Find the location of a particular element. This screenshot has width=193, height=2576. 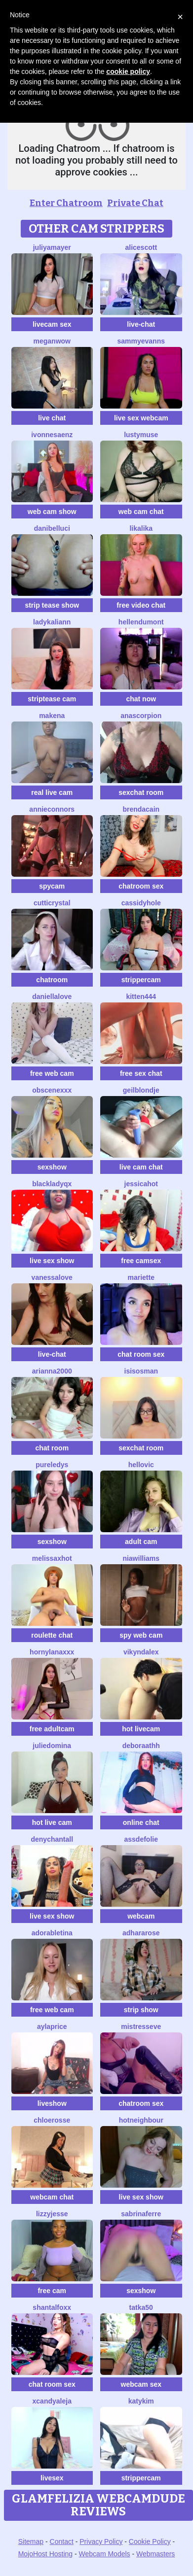

strippercam is located at coordinates (141, 980).